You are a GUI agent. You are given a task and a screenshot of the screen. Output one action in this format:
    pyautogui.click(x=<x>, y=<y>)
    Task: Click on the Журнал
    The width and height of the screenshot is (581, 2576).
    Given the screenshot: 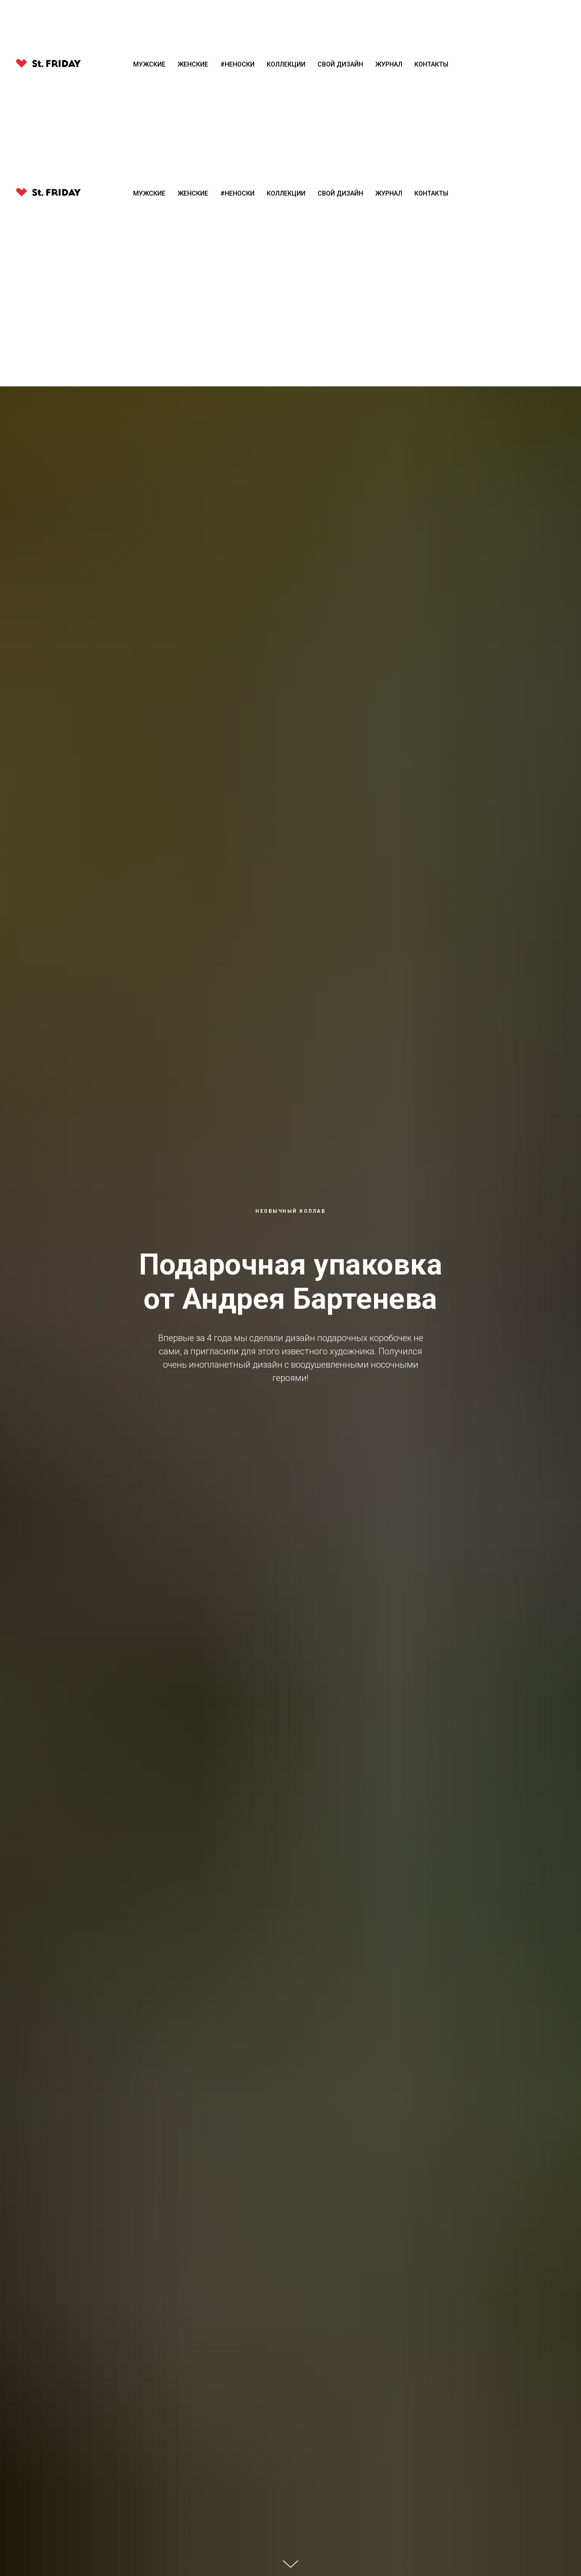 What is the action you would take?
    pyautogui.click(x=388, y=193)
    